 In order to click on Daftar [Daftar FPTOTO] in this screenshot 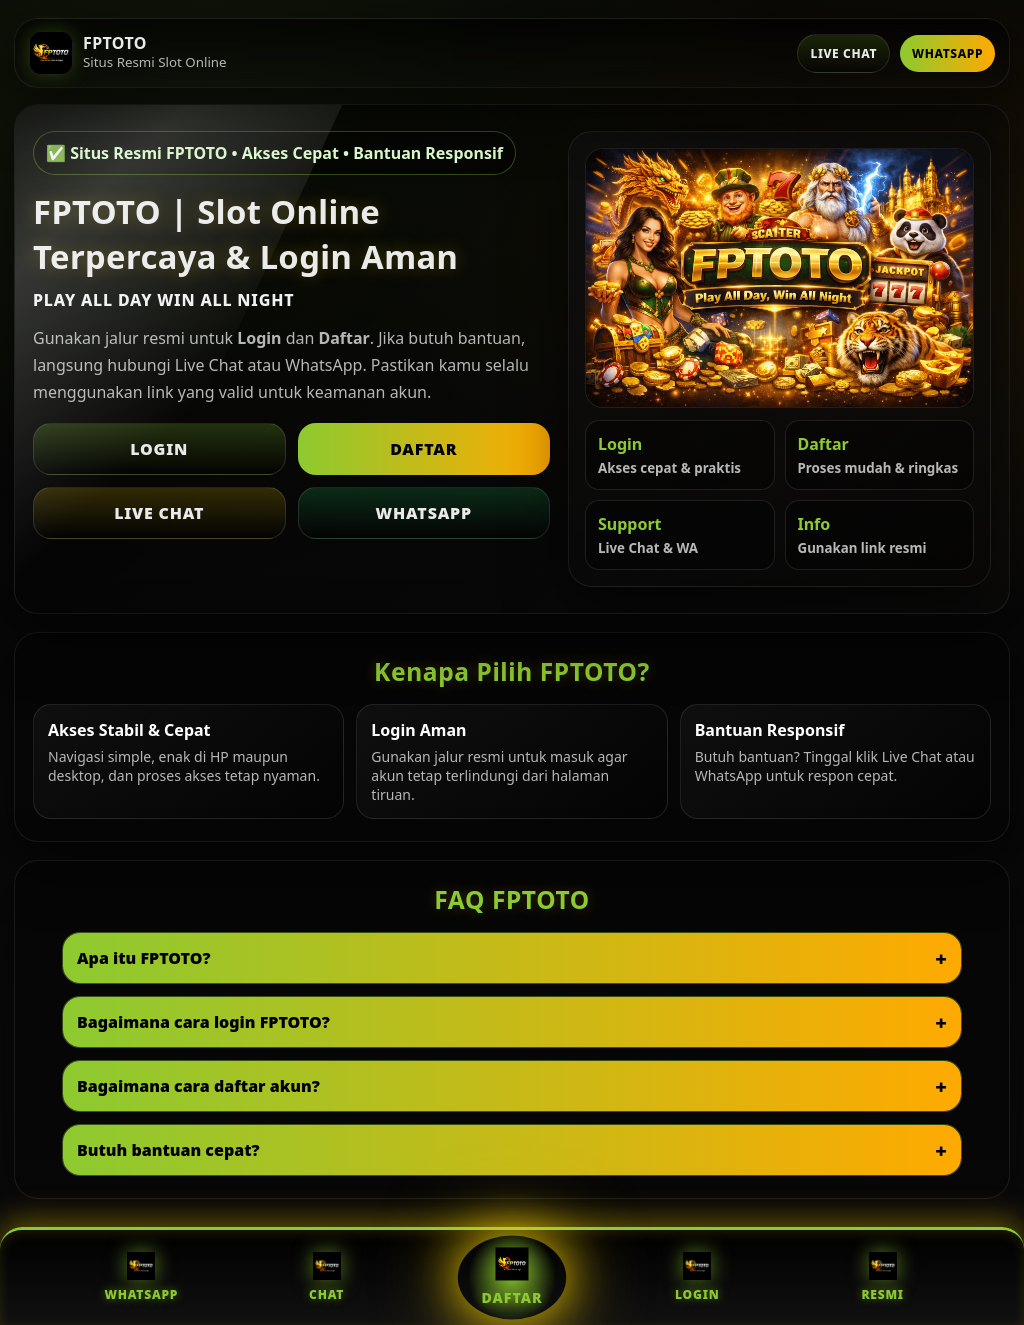, I will do `click(512, 1277)`.